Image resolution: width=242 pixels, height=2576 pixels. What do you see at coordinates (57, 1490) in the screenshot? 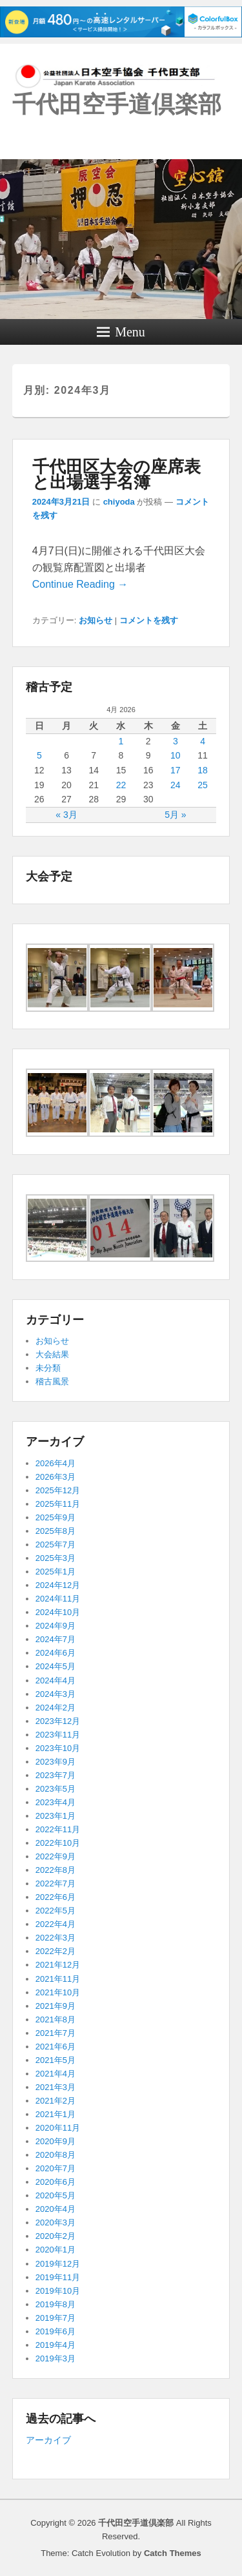
I see `2025年12月` at bounding box center [57, 1490].